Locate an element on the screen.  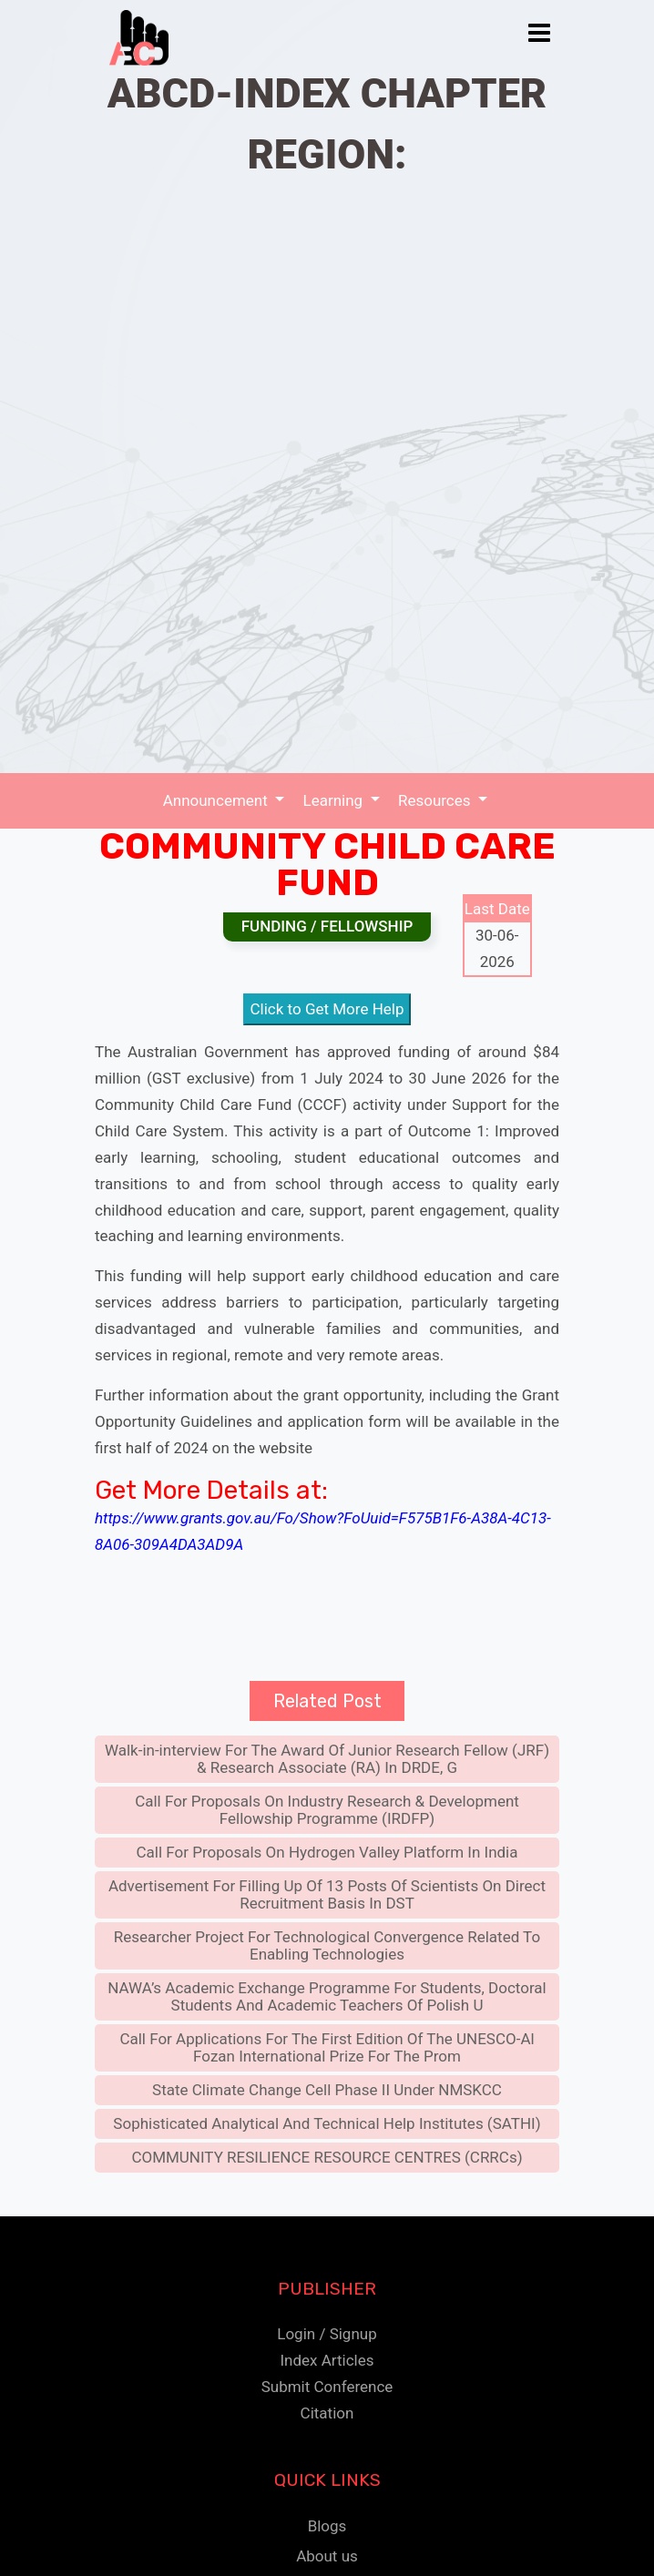
NAWA’s Academic Exchange Programme For Students, Doctoral Students And Academic Teachers Of Polish U is located at coordinates (326, 1996).